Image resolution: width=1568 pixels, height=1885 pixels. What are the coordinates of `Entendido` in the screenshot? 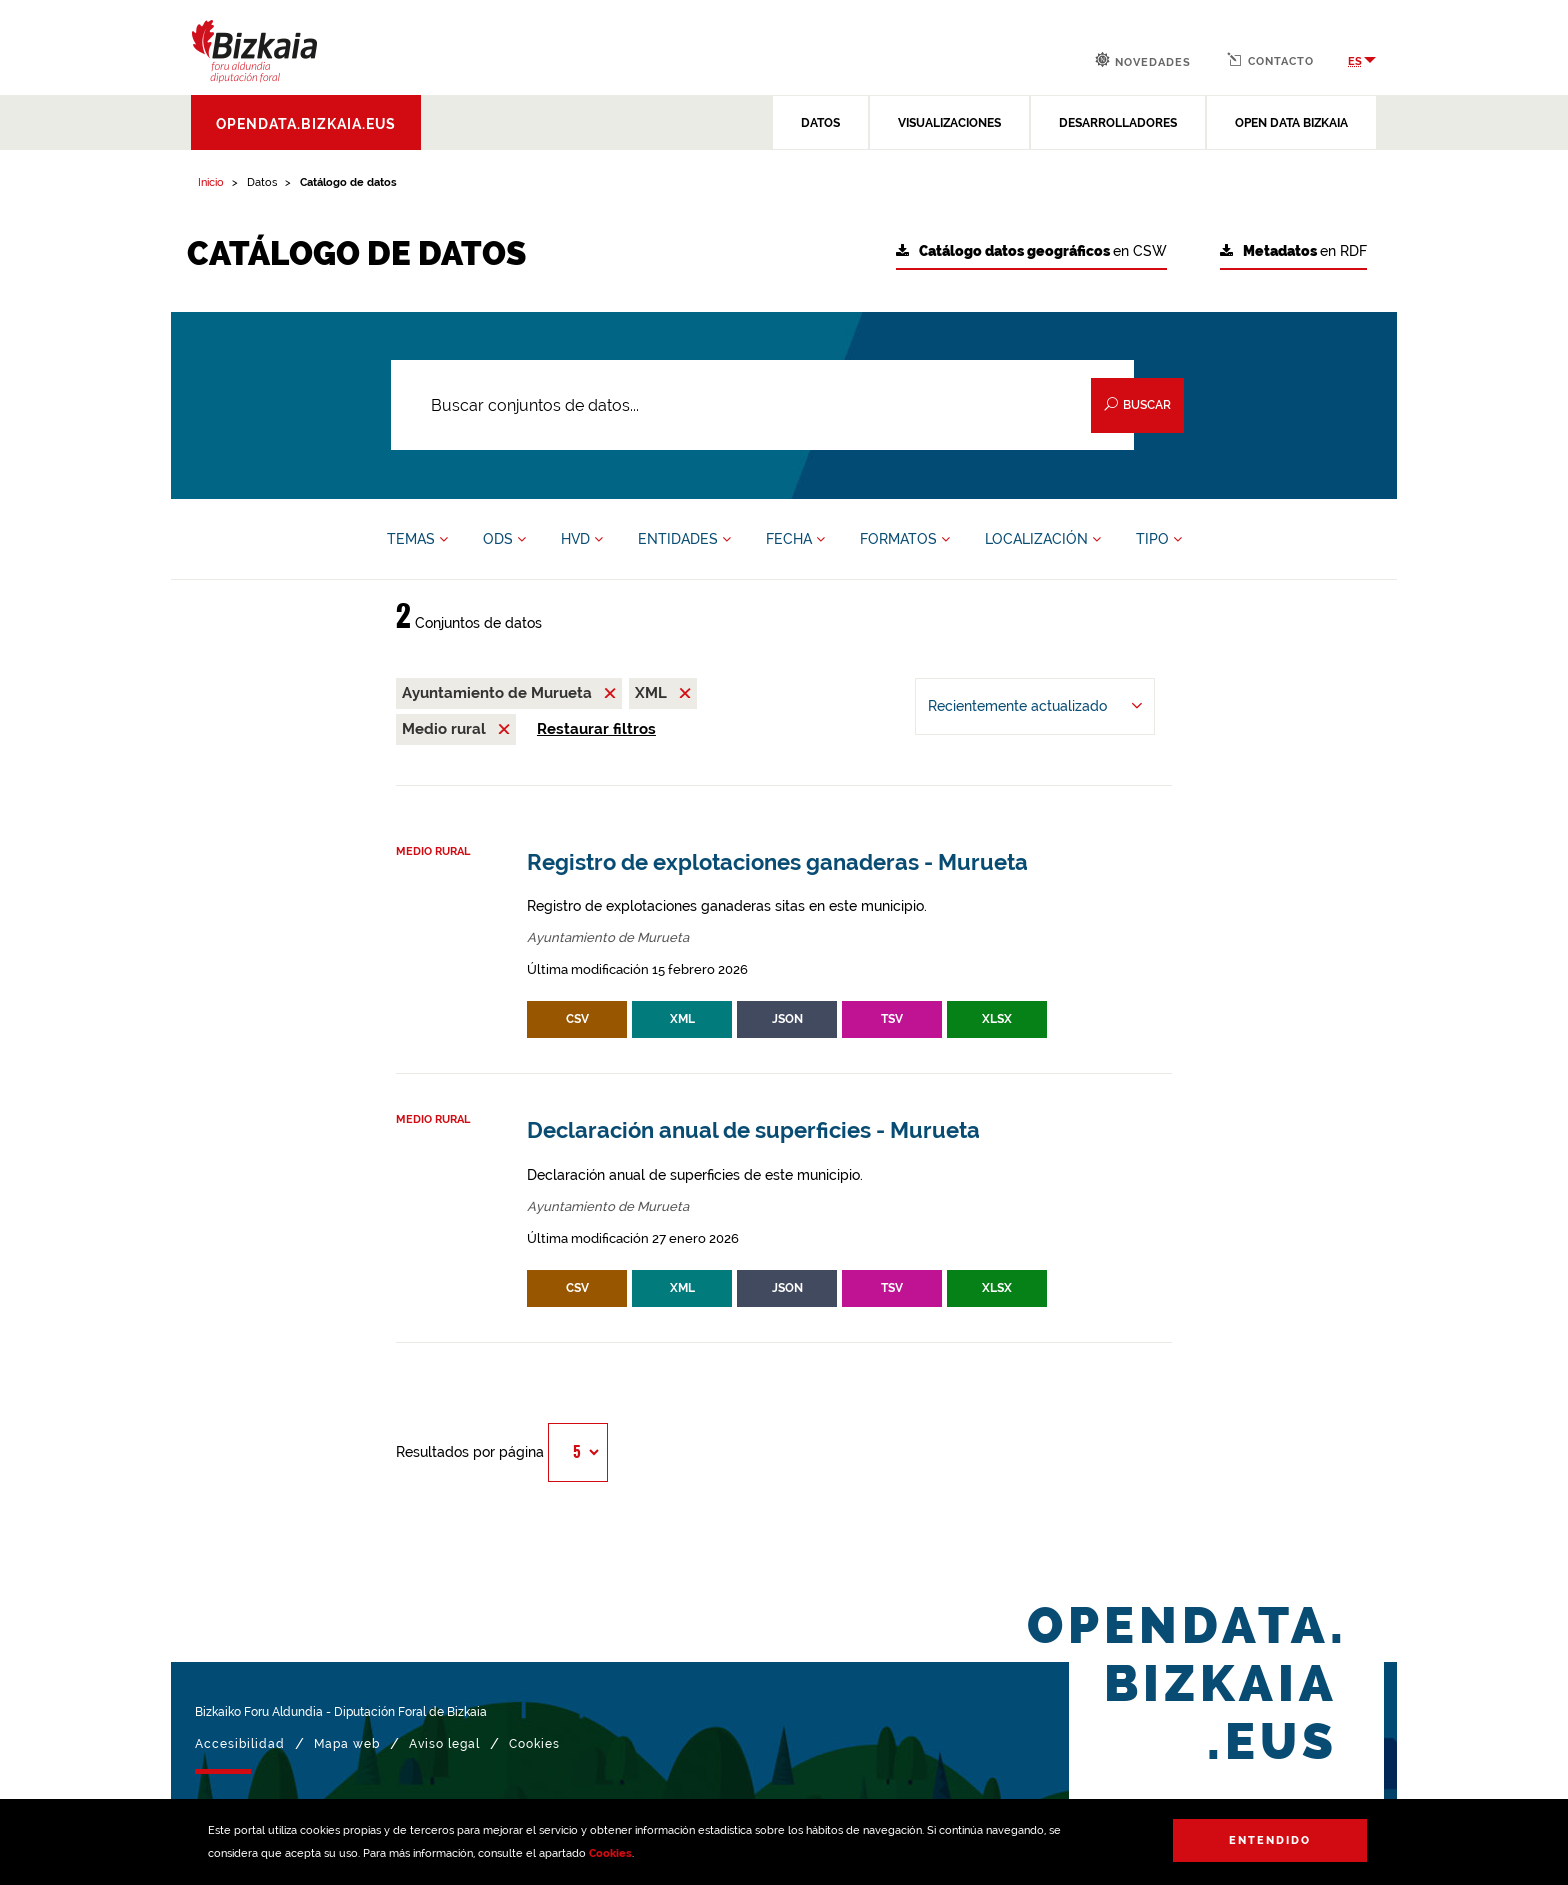 It's located at (1270, 1840).